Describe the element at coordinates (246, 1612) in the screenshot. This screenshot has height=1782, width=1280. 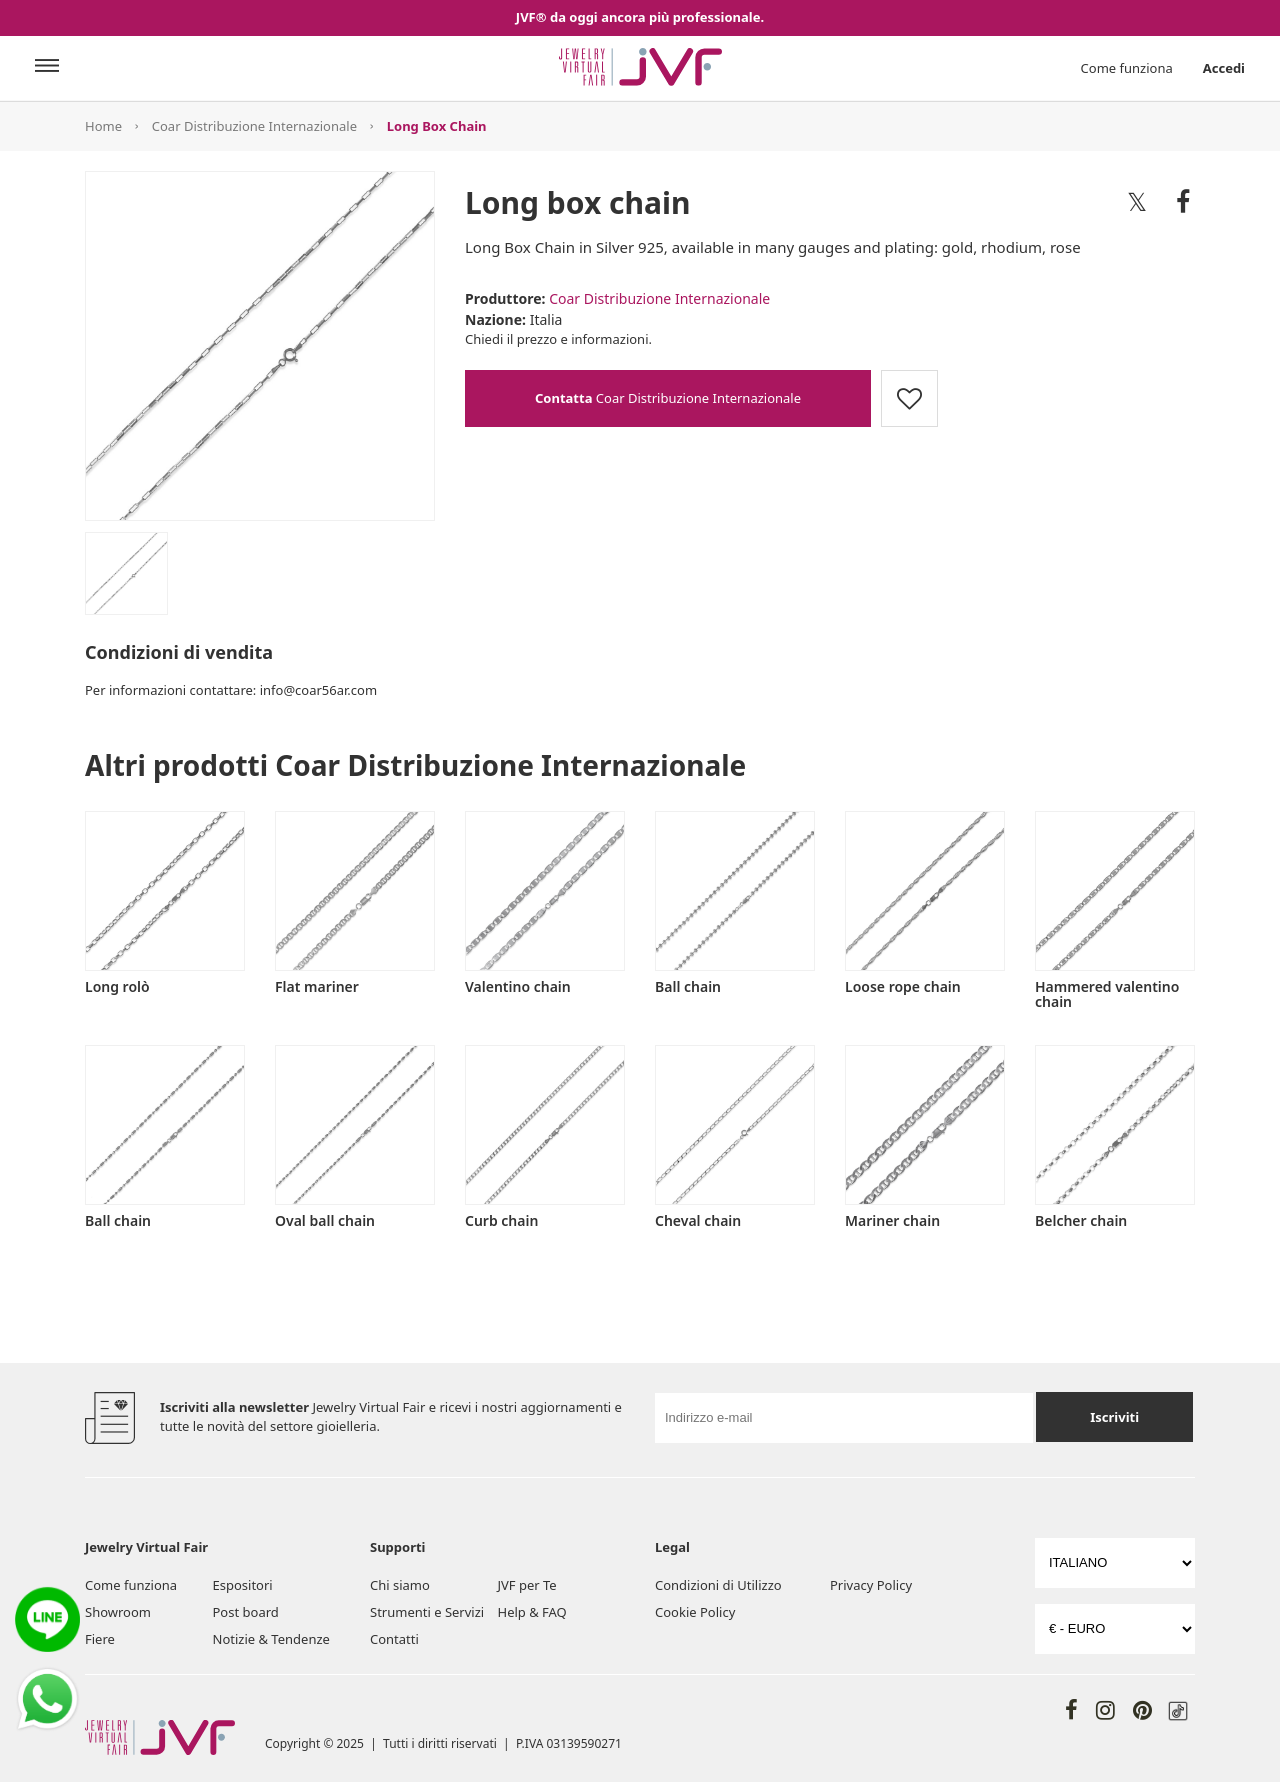
I see `Post board` at that location.